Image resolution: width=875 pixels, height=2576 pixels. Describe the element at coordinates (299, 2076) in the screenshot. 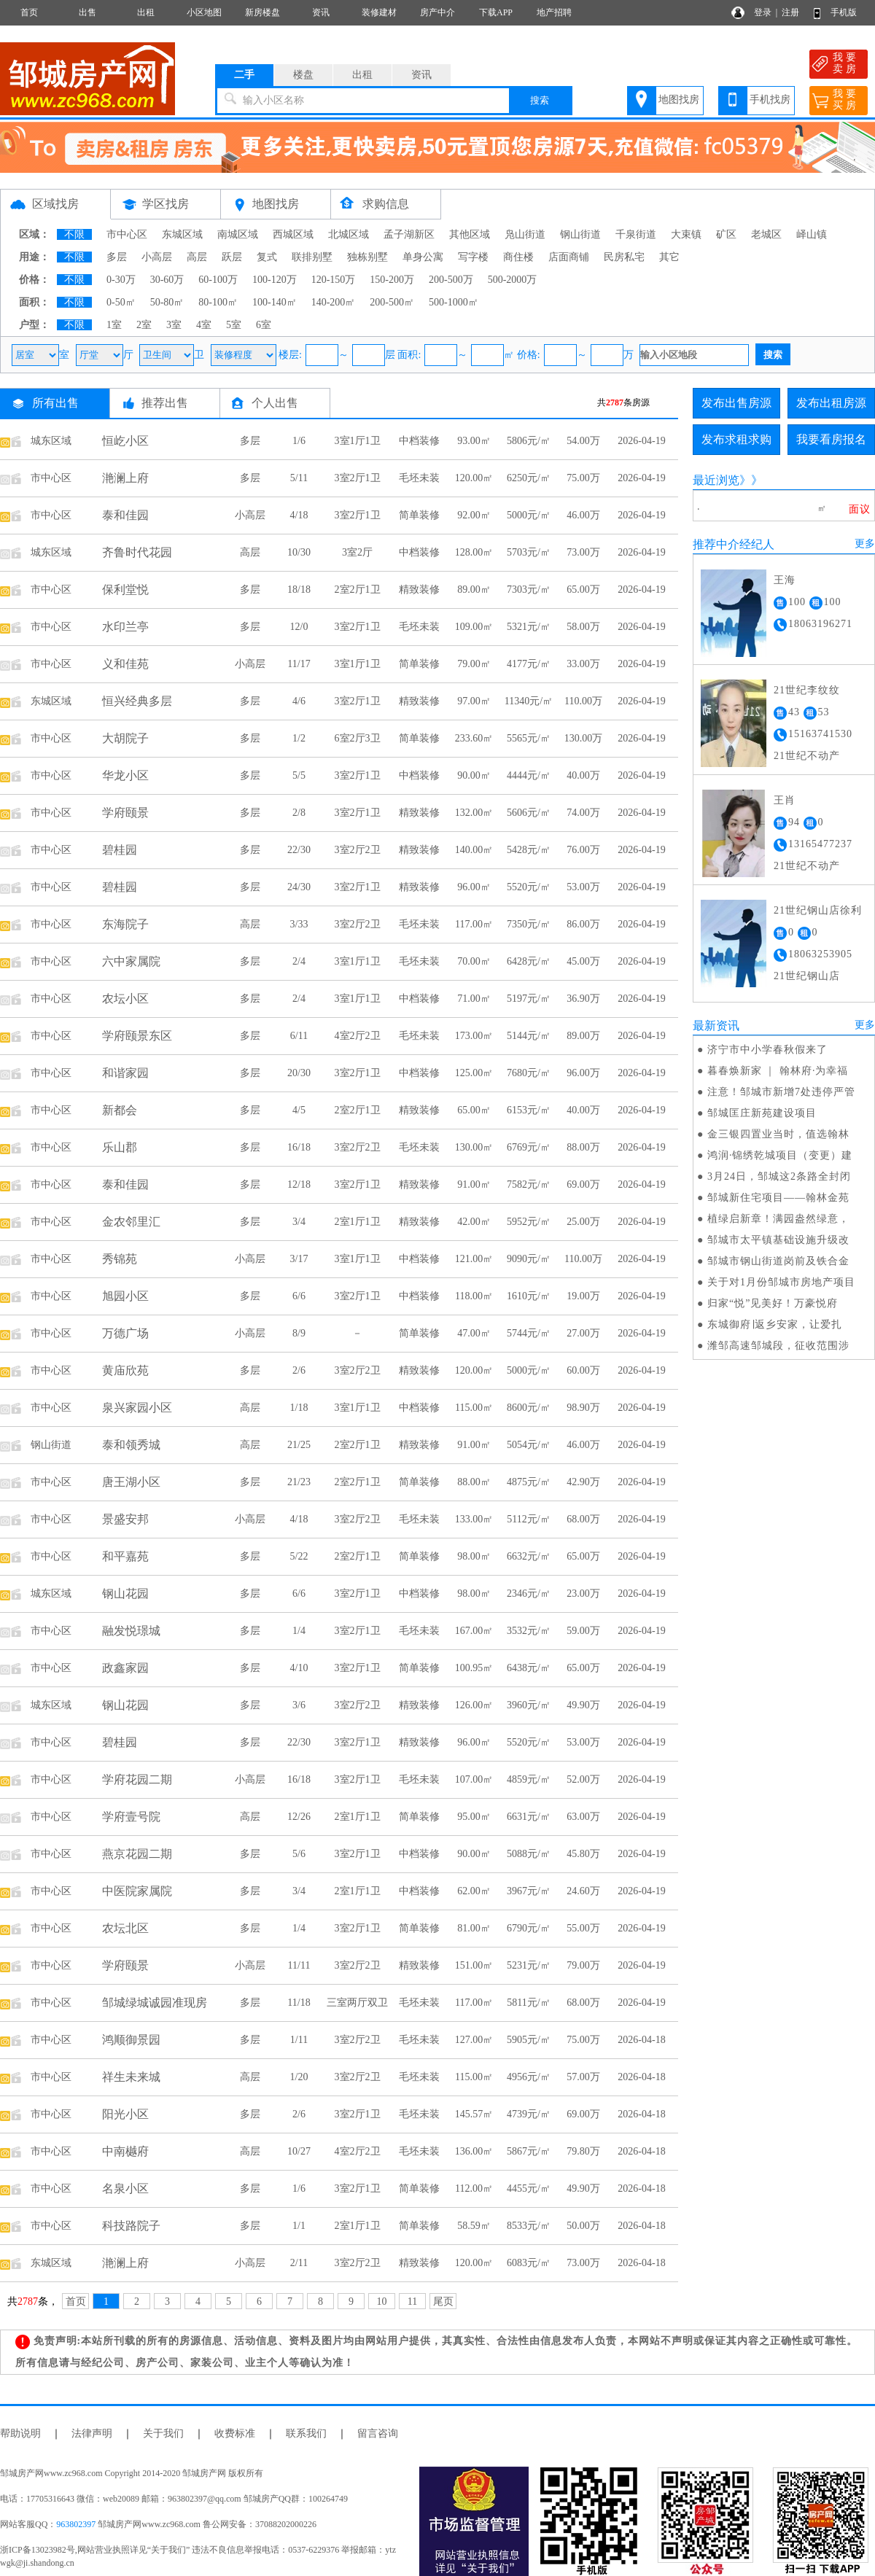

I see `1/20` at that location.